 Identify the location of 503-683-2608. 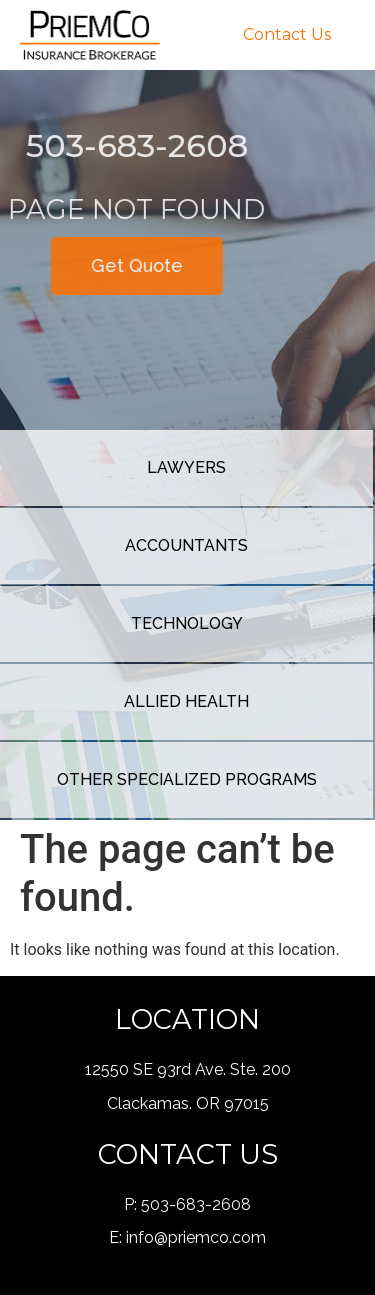
(196, 1204).